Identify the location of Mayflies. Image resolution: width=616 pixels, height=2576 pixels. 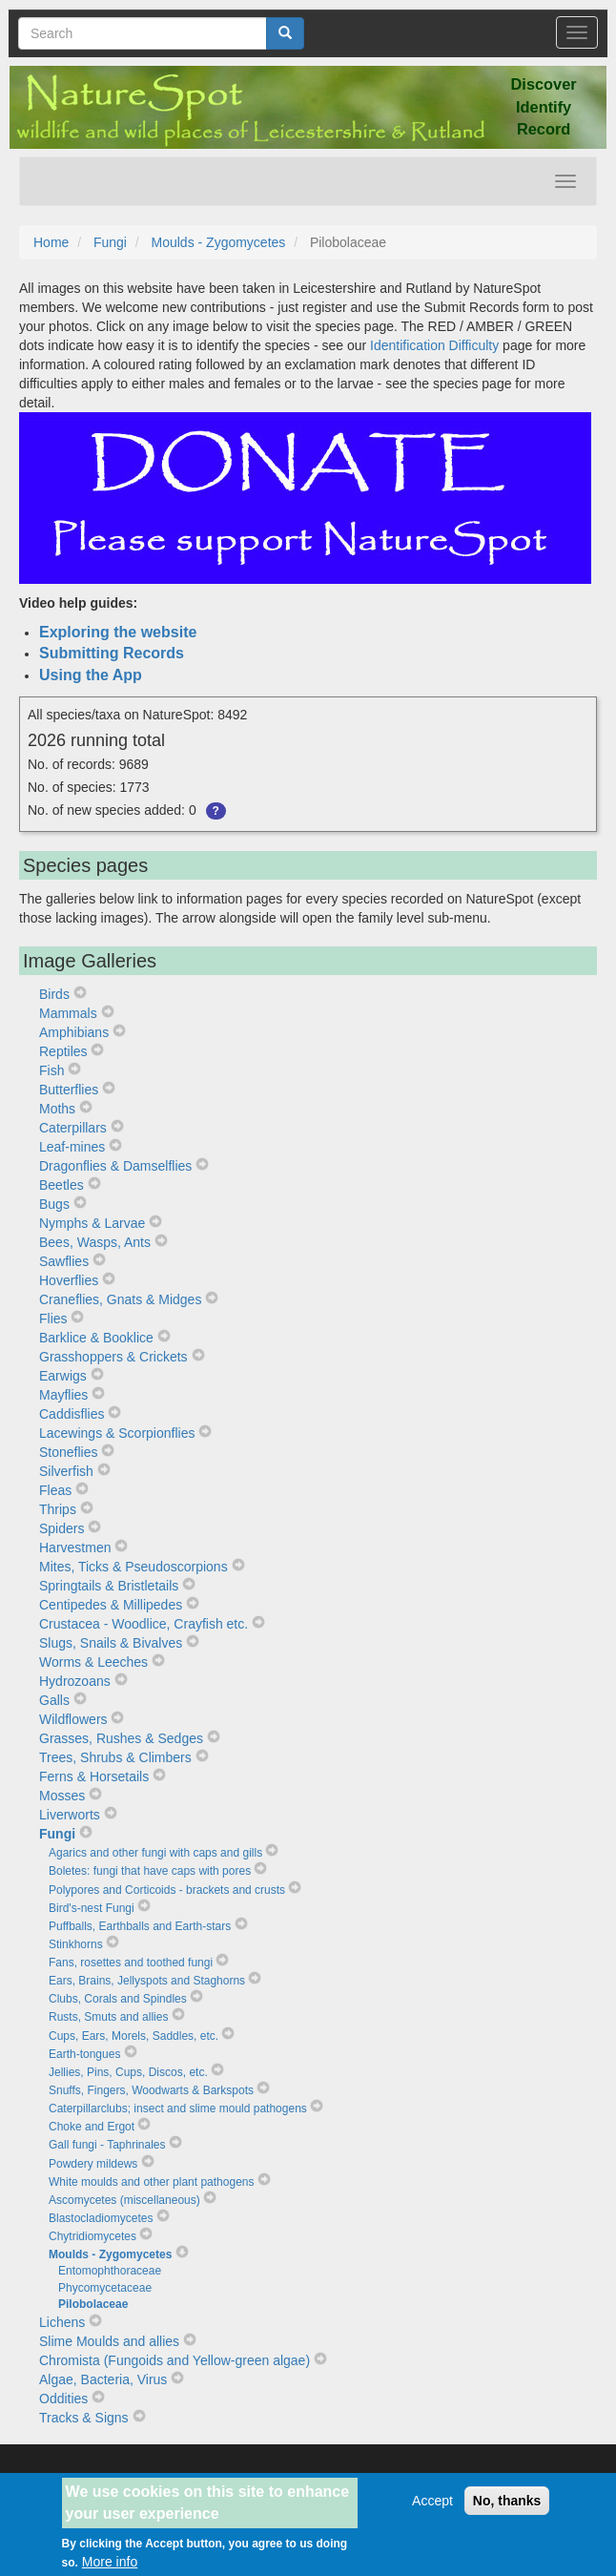
(63, 1394).